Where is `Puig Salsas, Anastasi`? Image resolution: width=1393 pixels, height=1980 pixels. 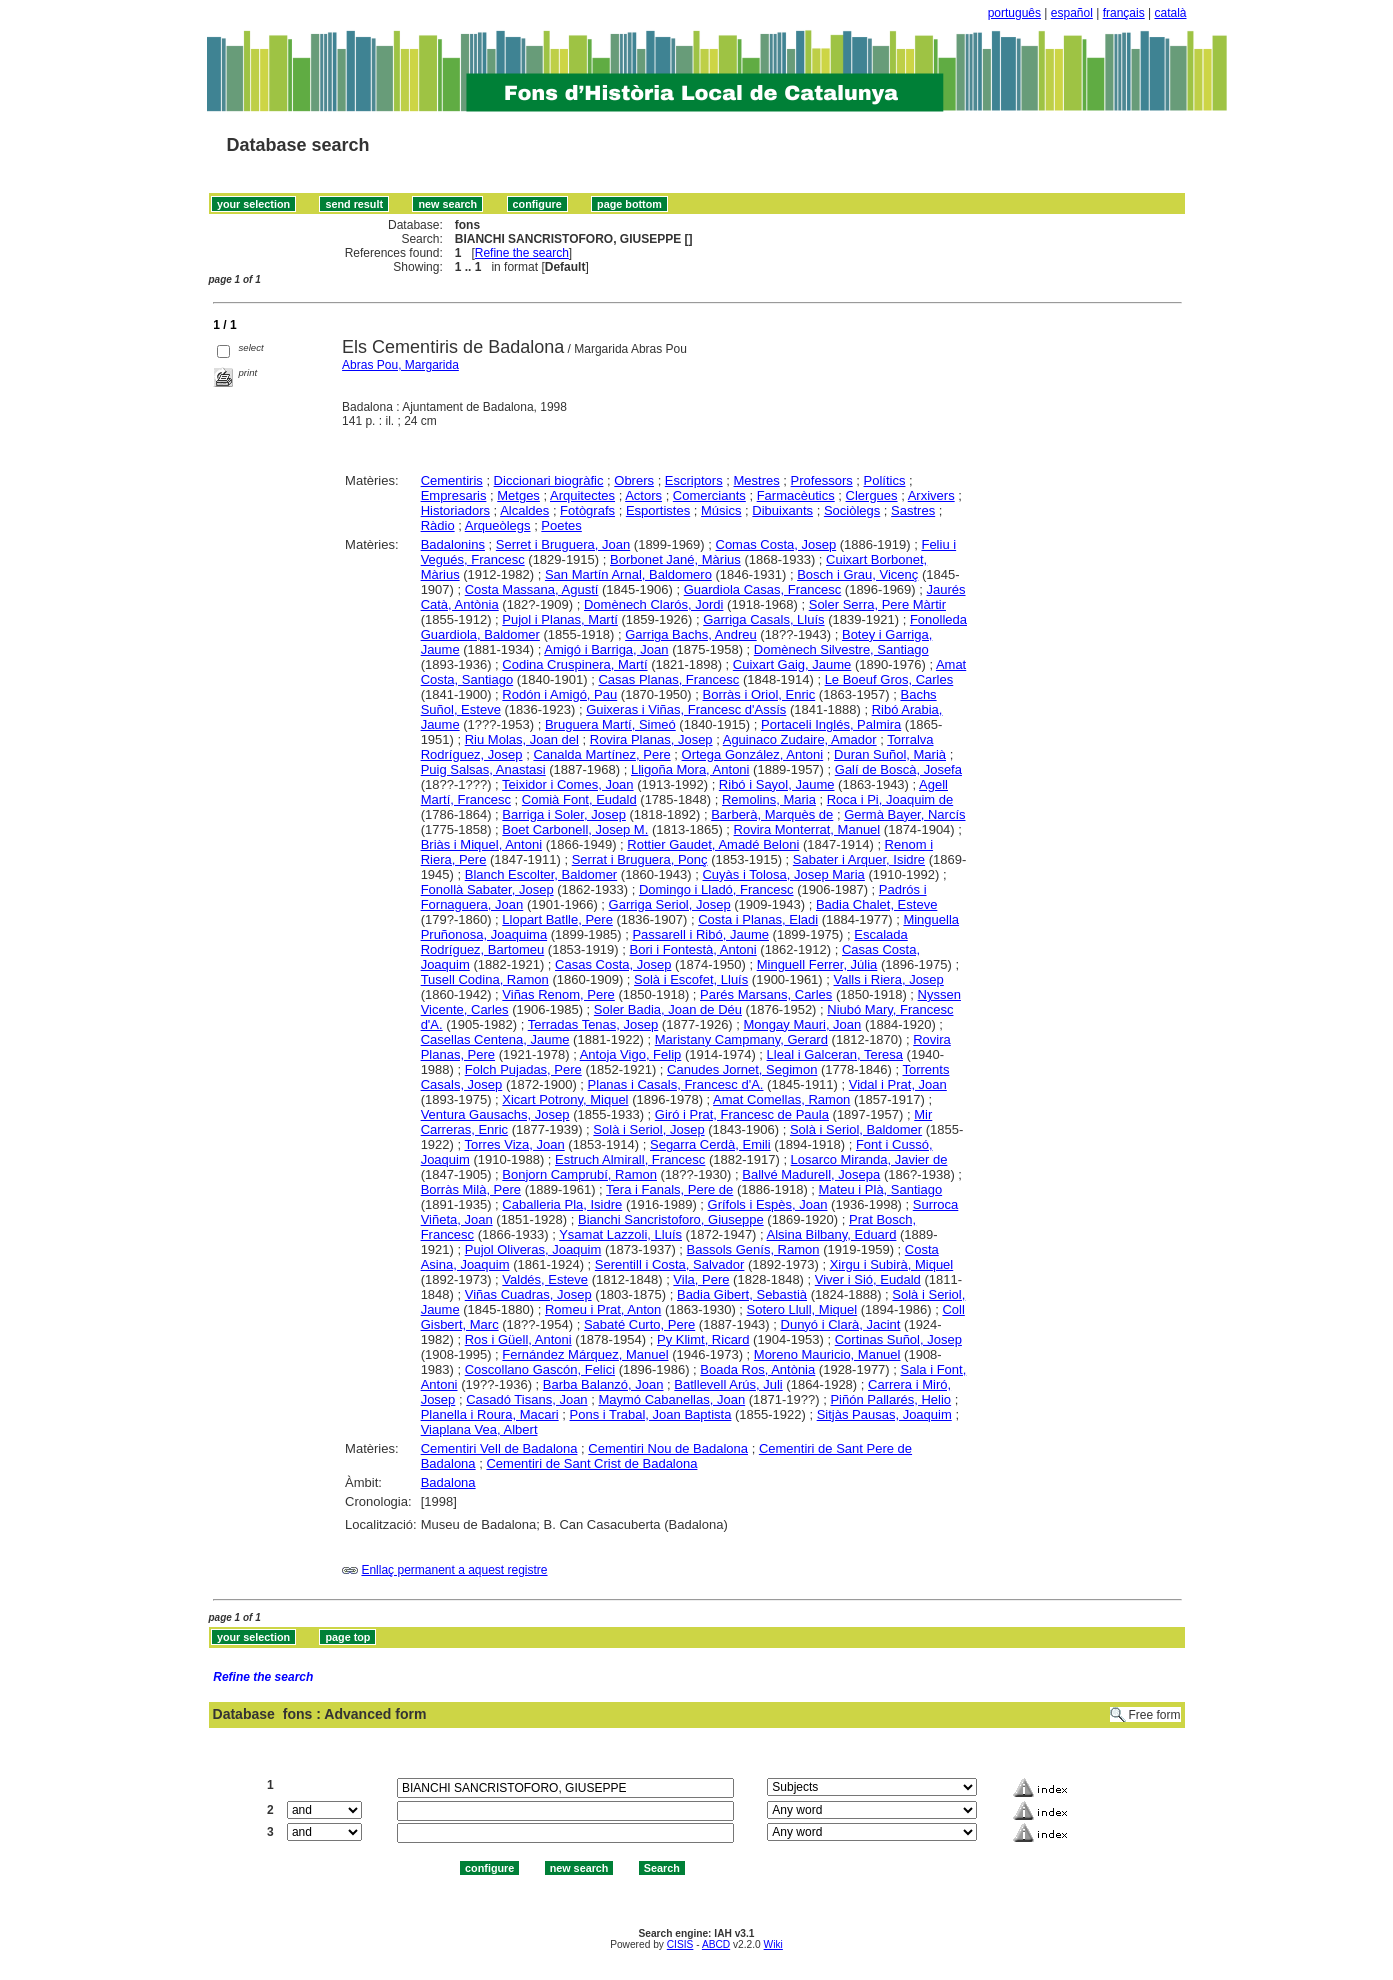
Puig Salsas, Anastasi is located at coordinates (483, 769).